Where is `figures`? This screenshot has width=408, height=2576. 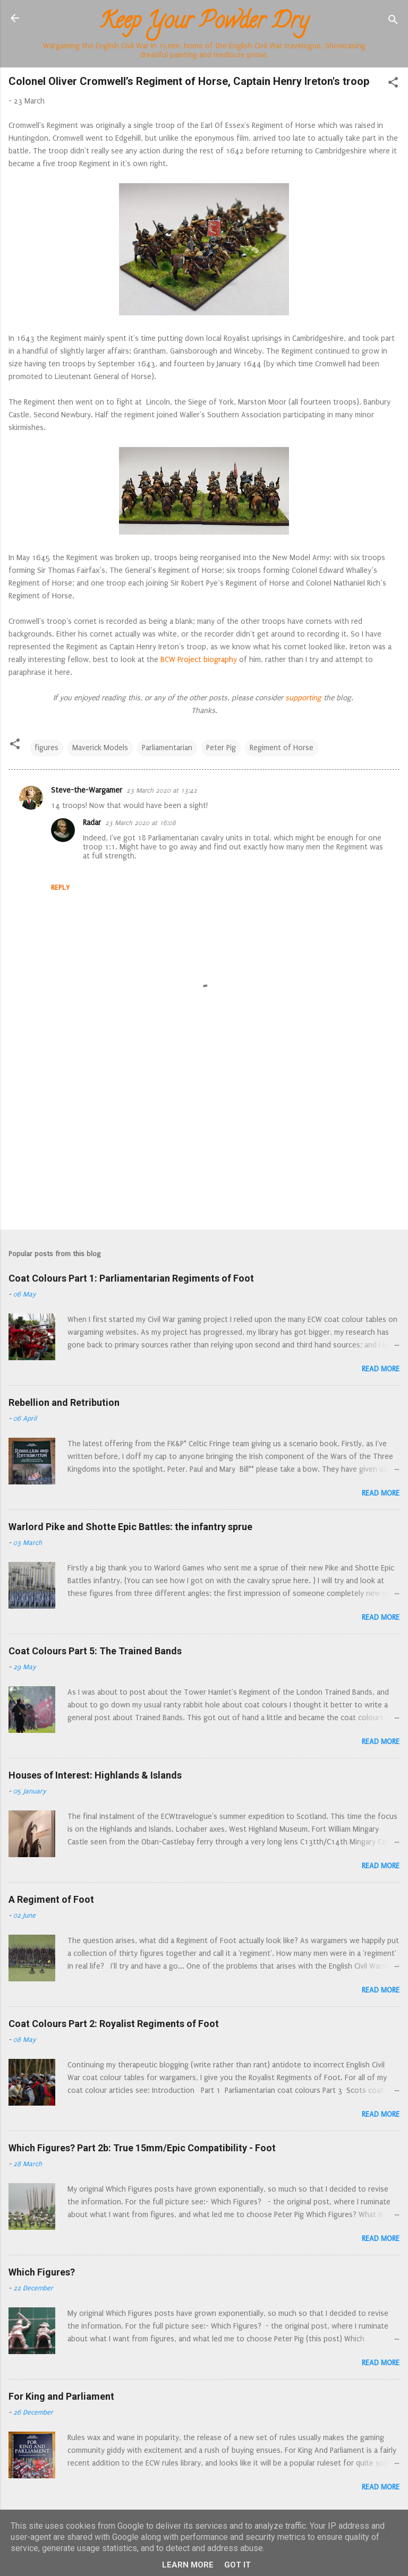
figures is located at coordinates (46, 747).